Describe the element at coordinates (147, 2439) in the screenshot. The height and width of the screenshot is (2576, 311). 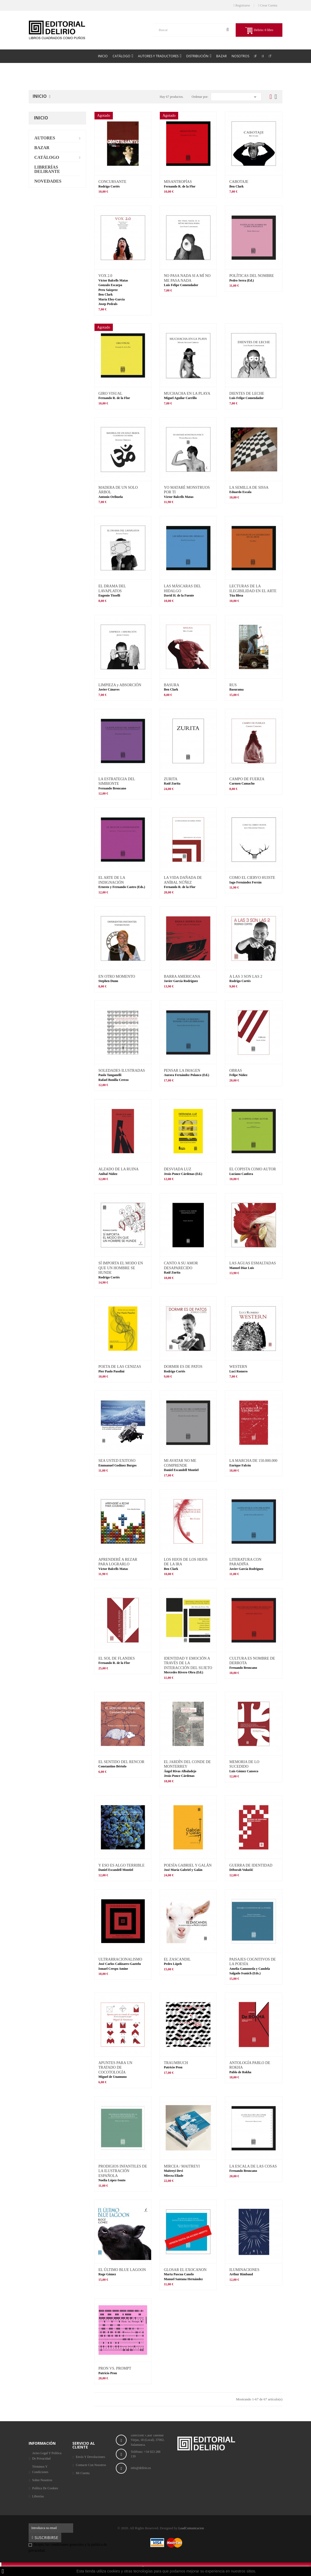
I see `Dirección: Calle Tahonas Viejas, 18 (Local). 37002. Salamanca.` at that location.